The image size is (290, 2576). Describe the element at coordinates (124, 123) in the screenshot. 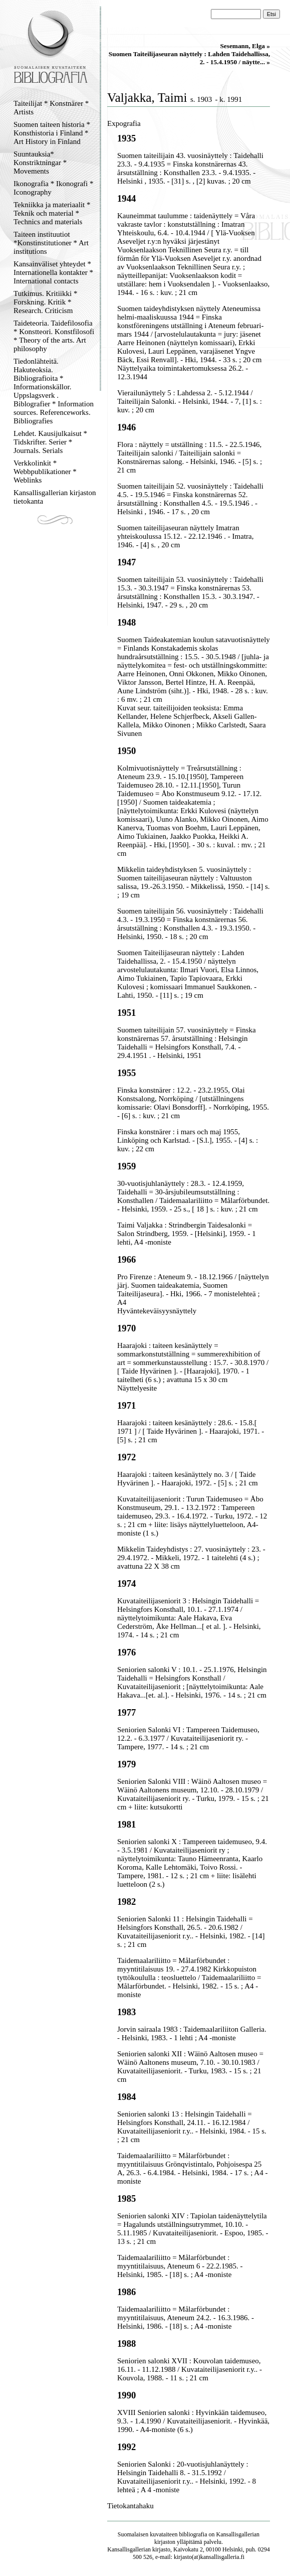

I see `Expografia` at that location.